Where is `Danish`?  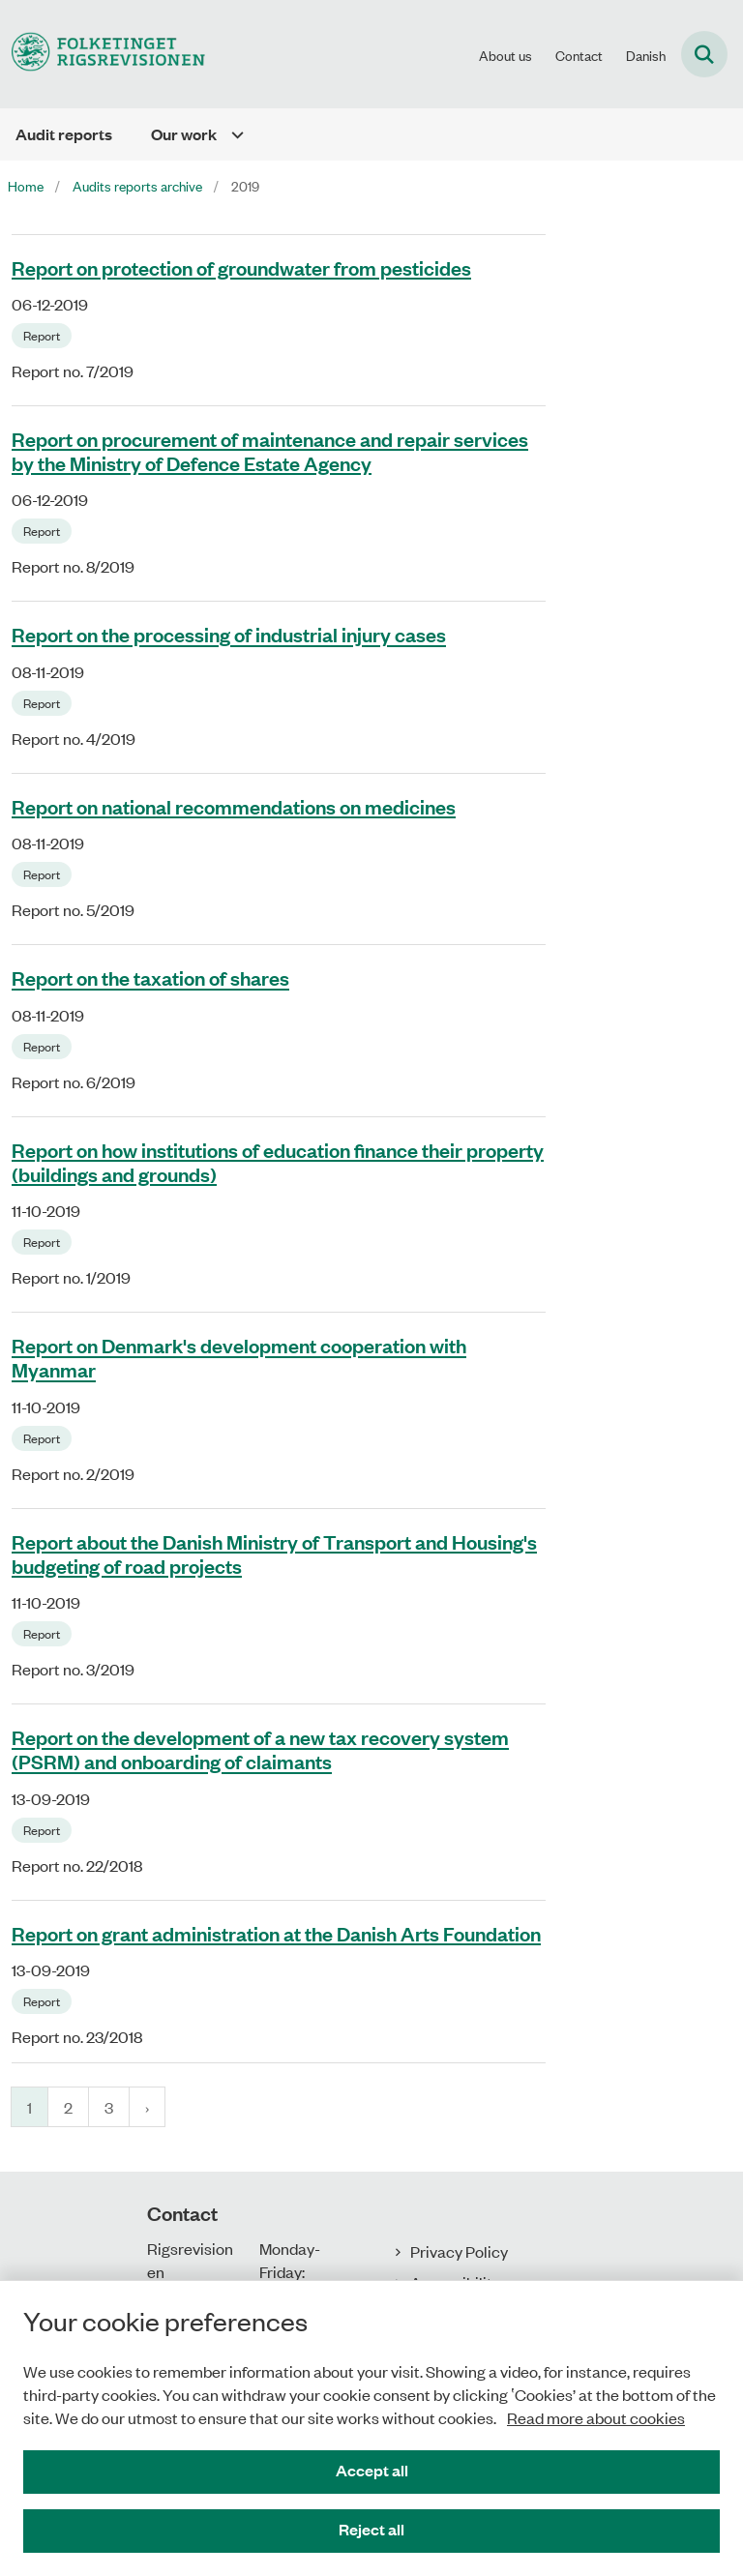
Danish is located at coordinates (646, 55).